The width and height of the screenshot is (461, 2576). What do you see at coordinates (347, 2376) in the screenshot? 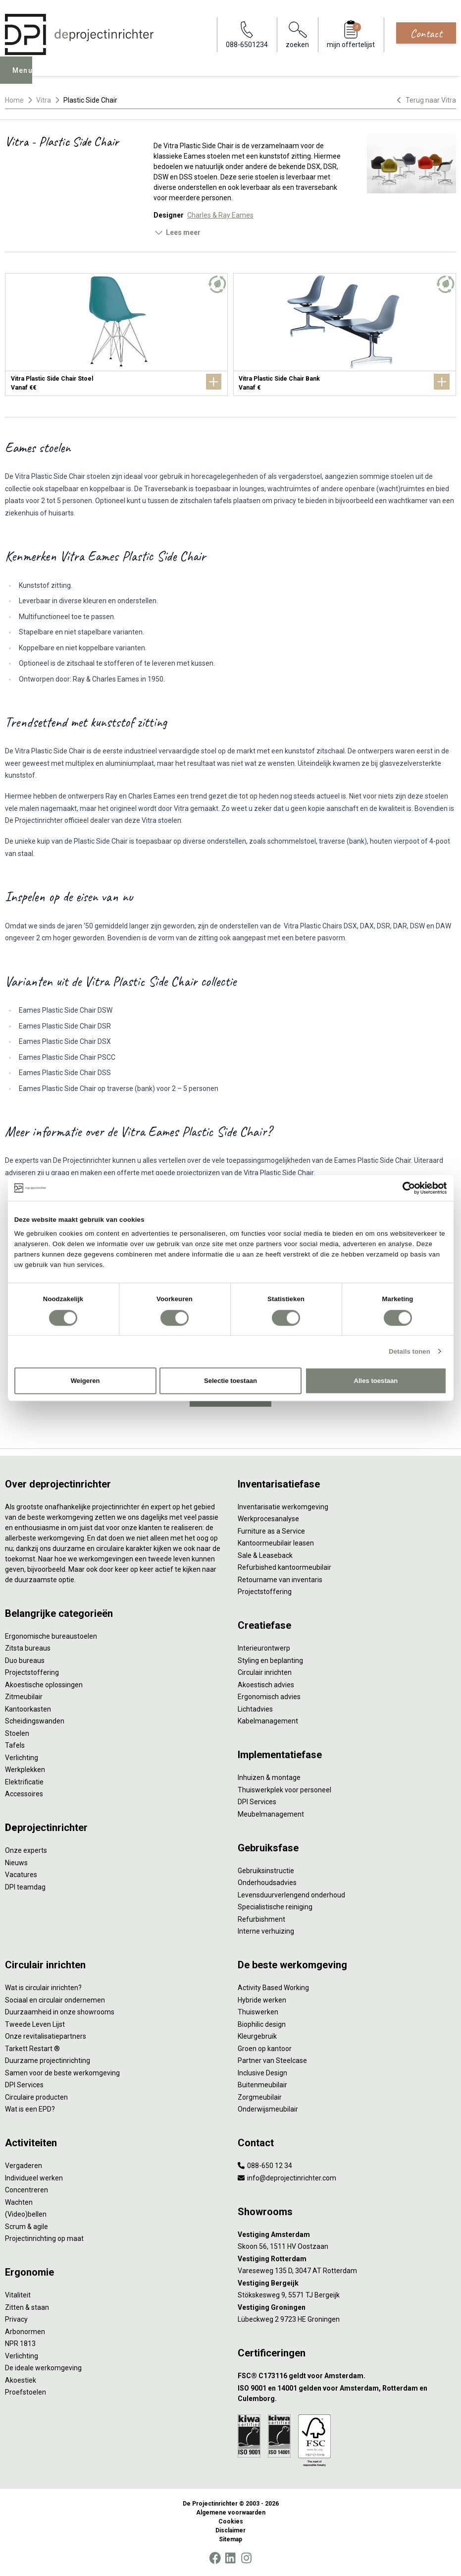
I see `[FSC® C173116 geldt voor Amsterdam.]` at bounding box center [347, 2376].